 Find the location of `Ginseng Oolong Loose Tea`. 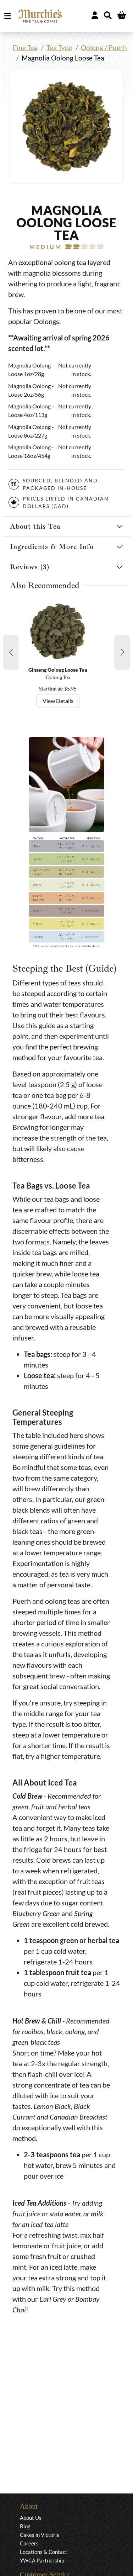

Ginseng Oolong Loose Tea is located at coordinates (57, 670).